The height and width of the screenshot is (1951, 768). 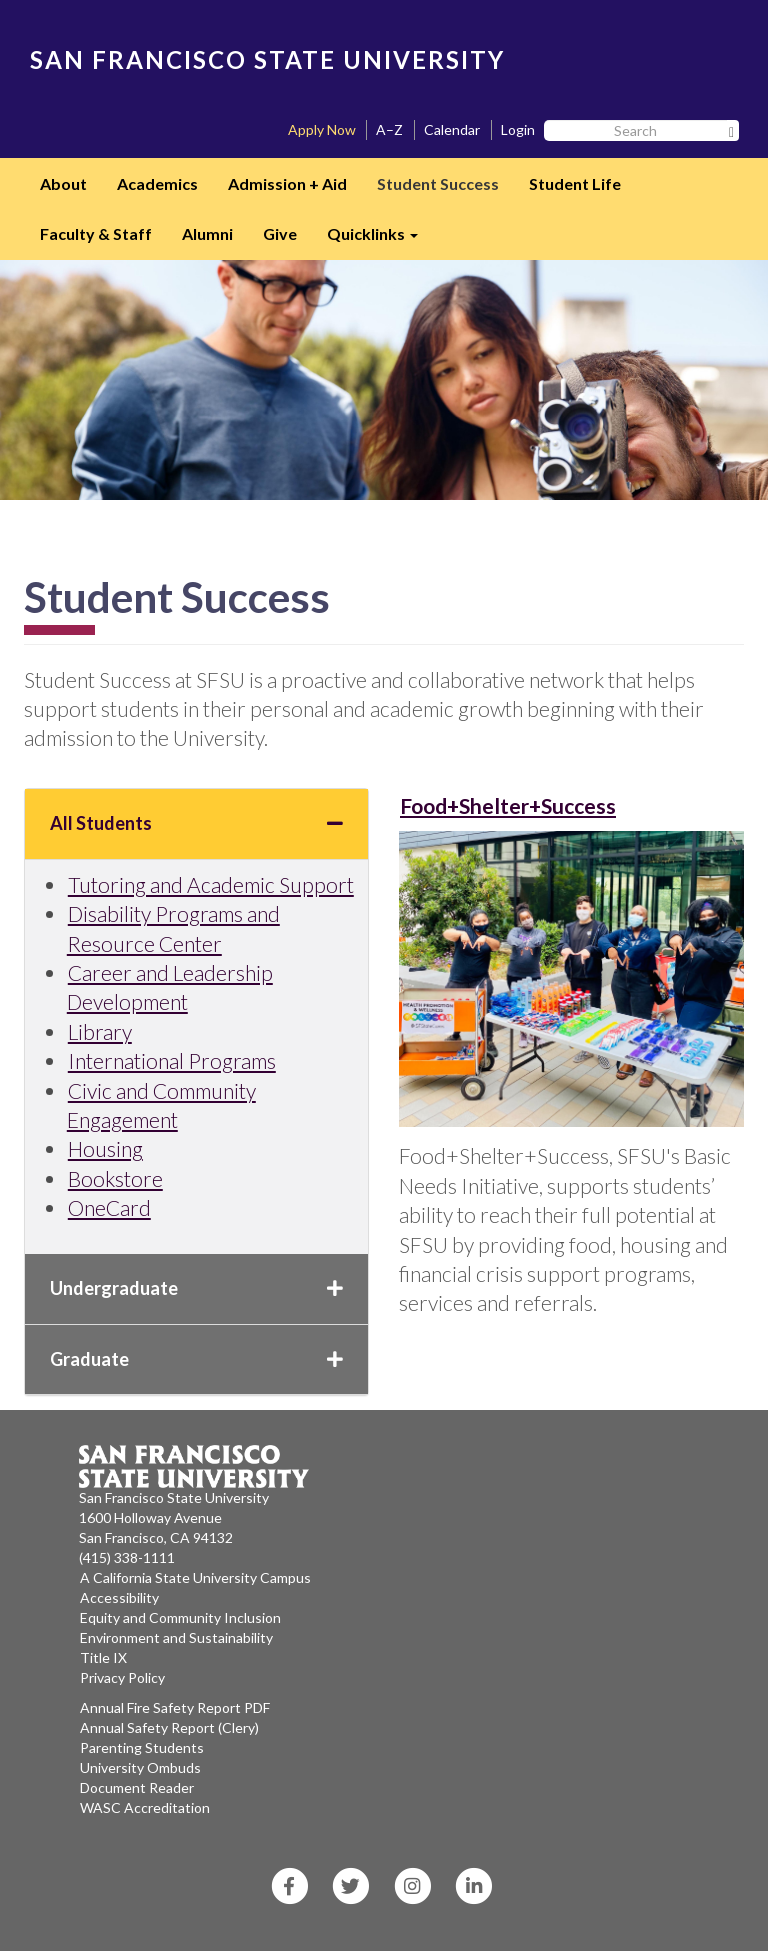 I want to click on Privacy Policy, so click(x=122, y=1677).